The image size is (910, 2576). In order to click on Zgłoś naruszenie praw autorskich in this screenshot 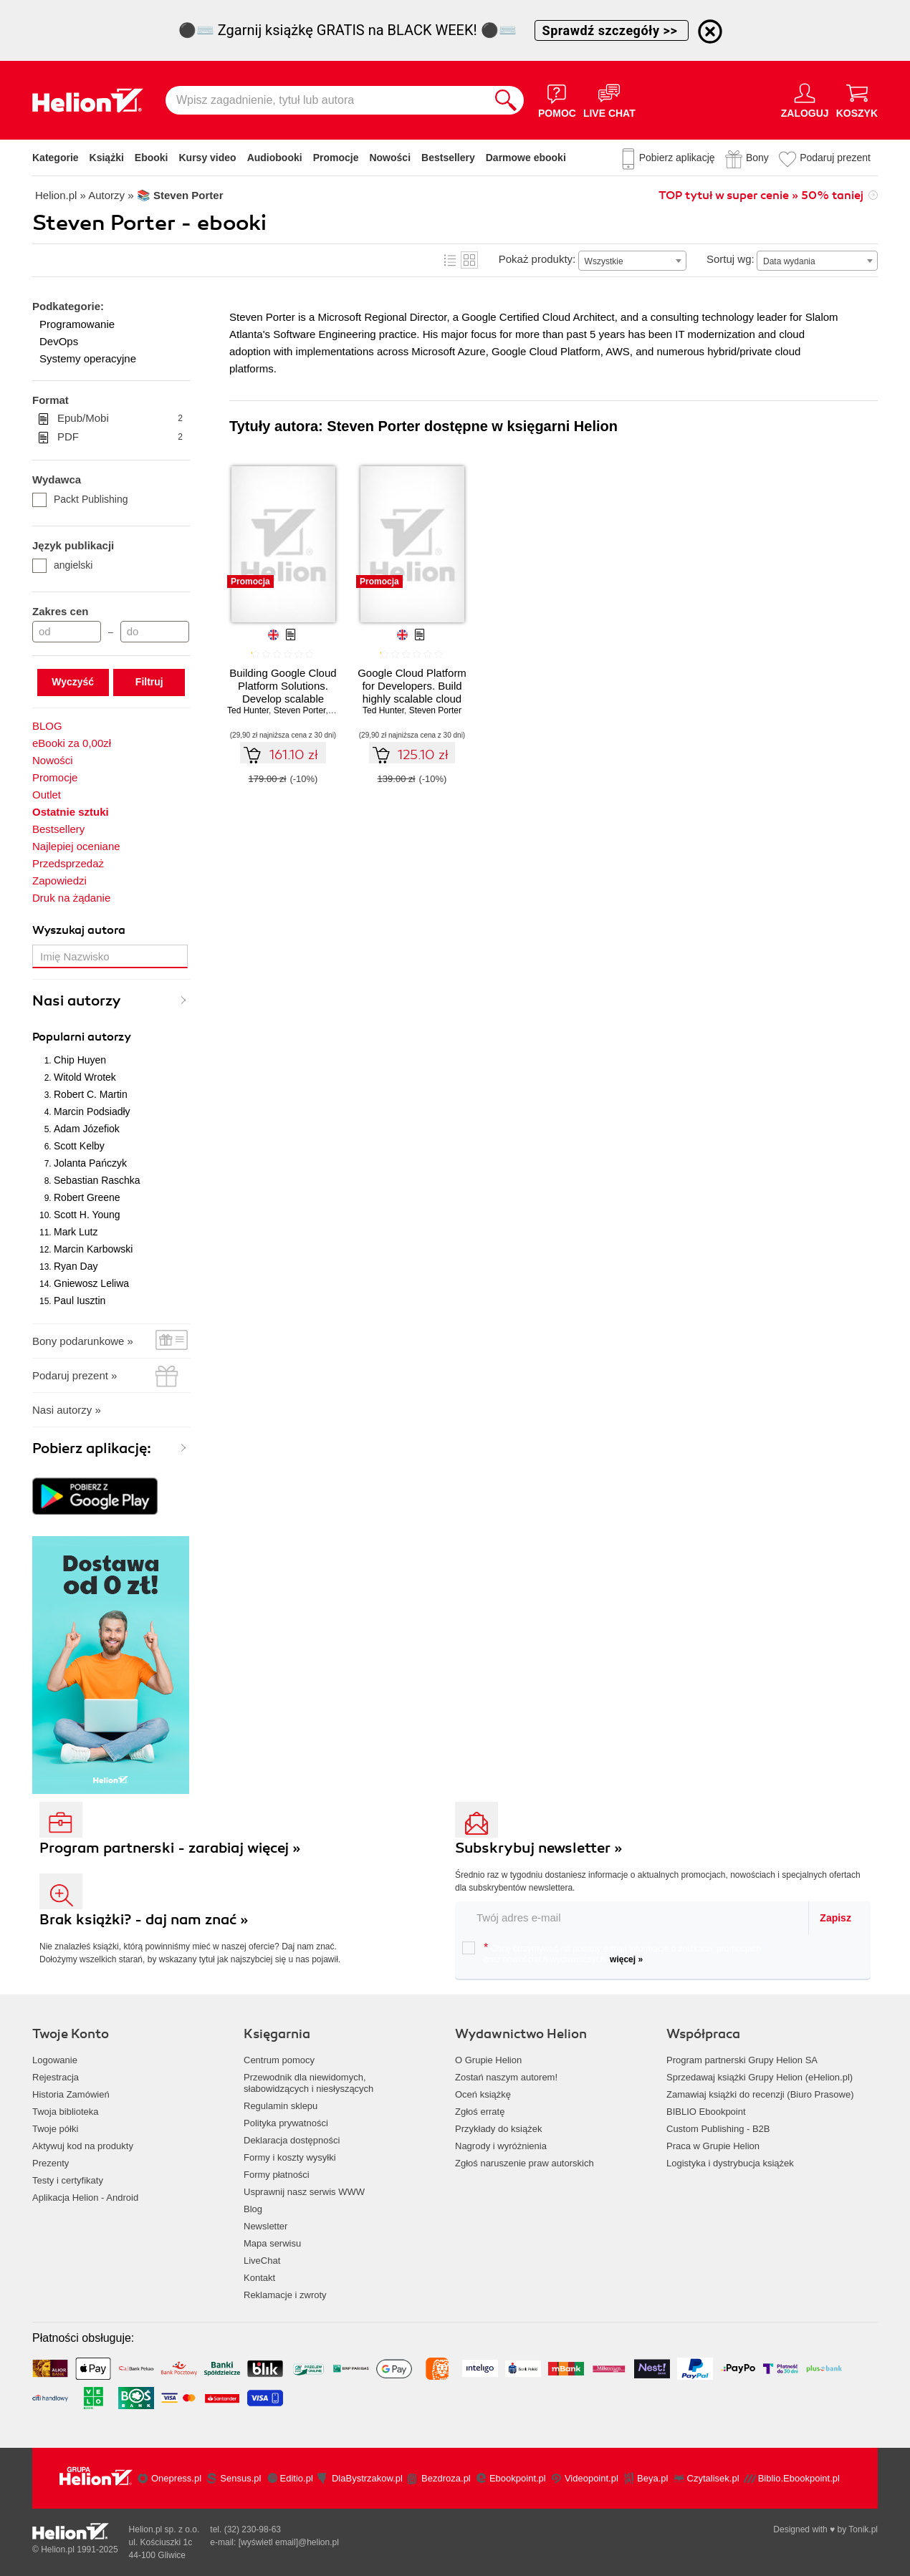, I will do `click(524, 2163)`.